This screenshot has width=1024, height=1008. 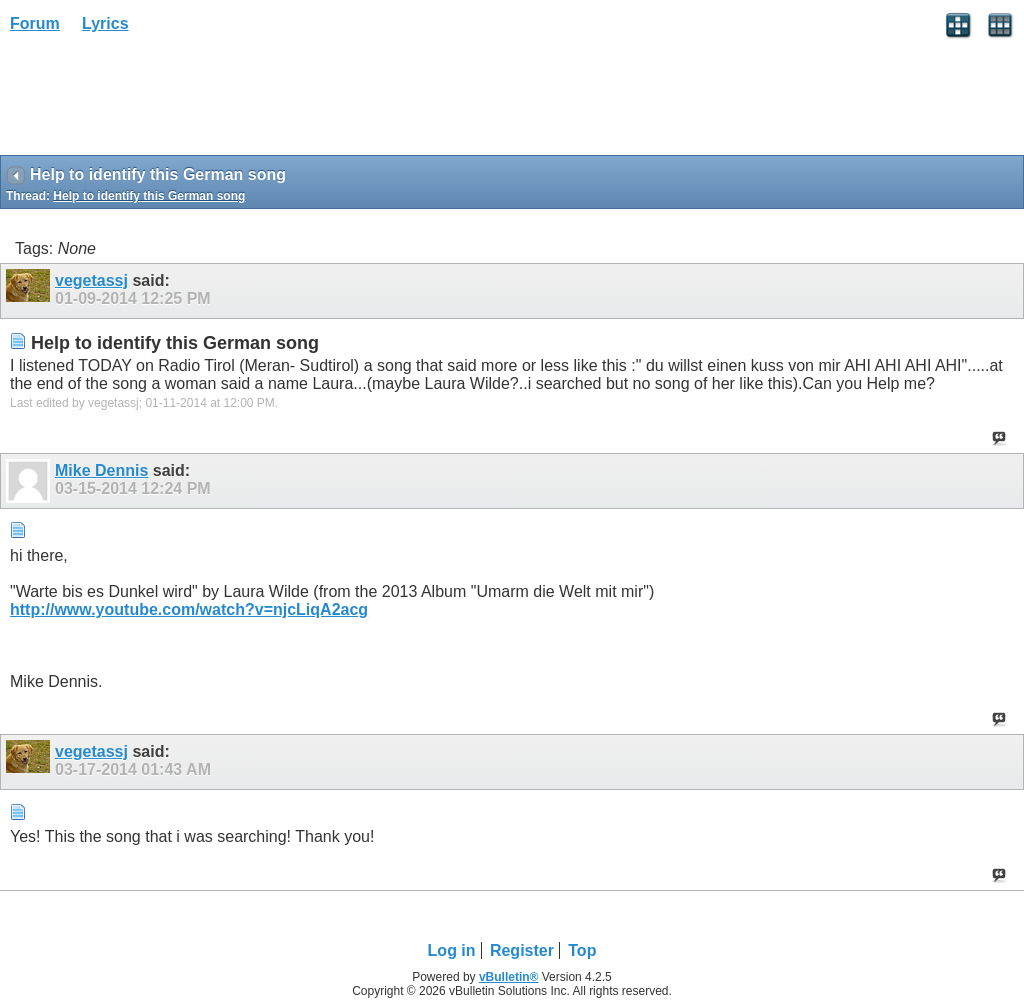 I want to click on Help to identify this German song, so click(x=149, y=196).